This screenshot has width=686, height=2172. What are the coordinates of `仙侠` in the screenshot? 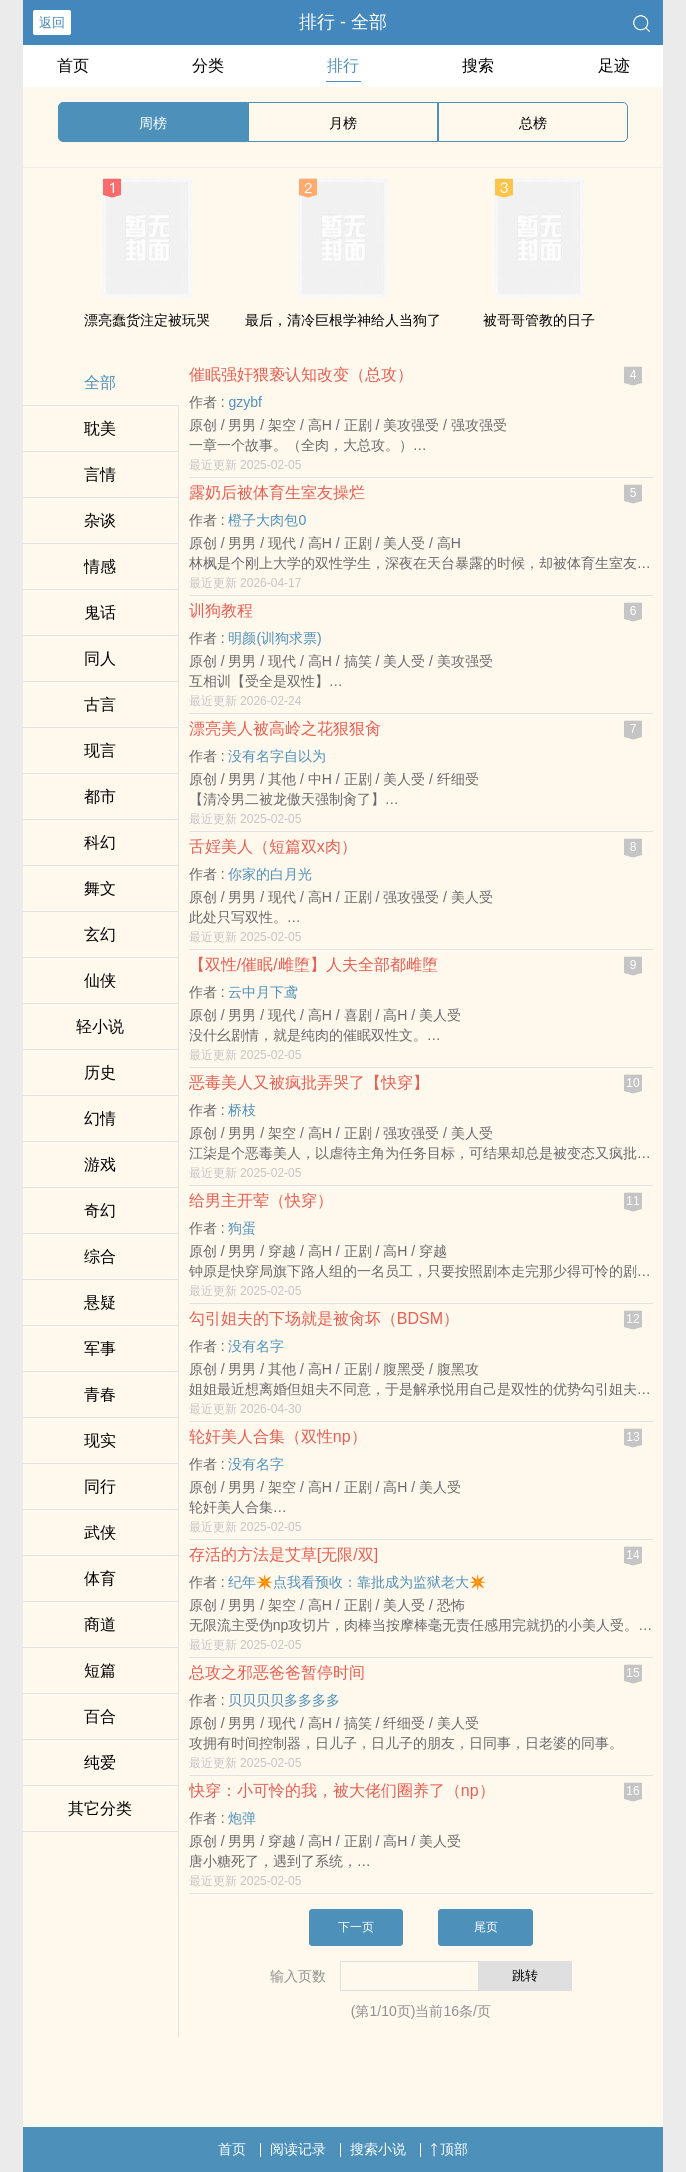 It's located at (100, 980).